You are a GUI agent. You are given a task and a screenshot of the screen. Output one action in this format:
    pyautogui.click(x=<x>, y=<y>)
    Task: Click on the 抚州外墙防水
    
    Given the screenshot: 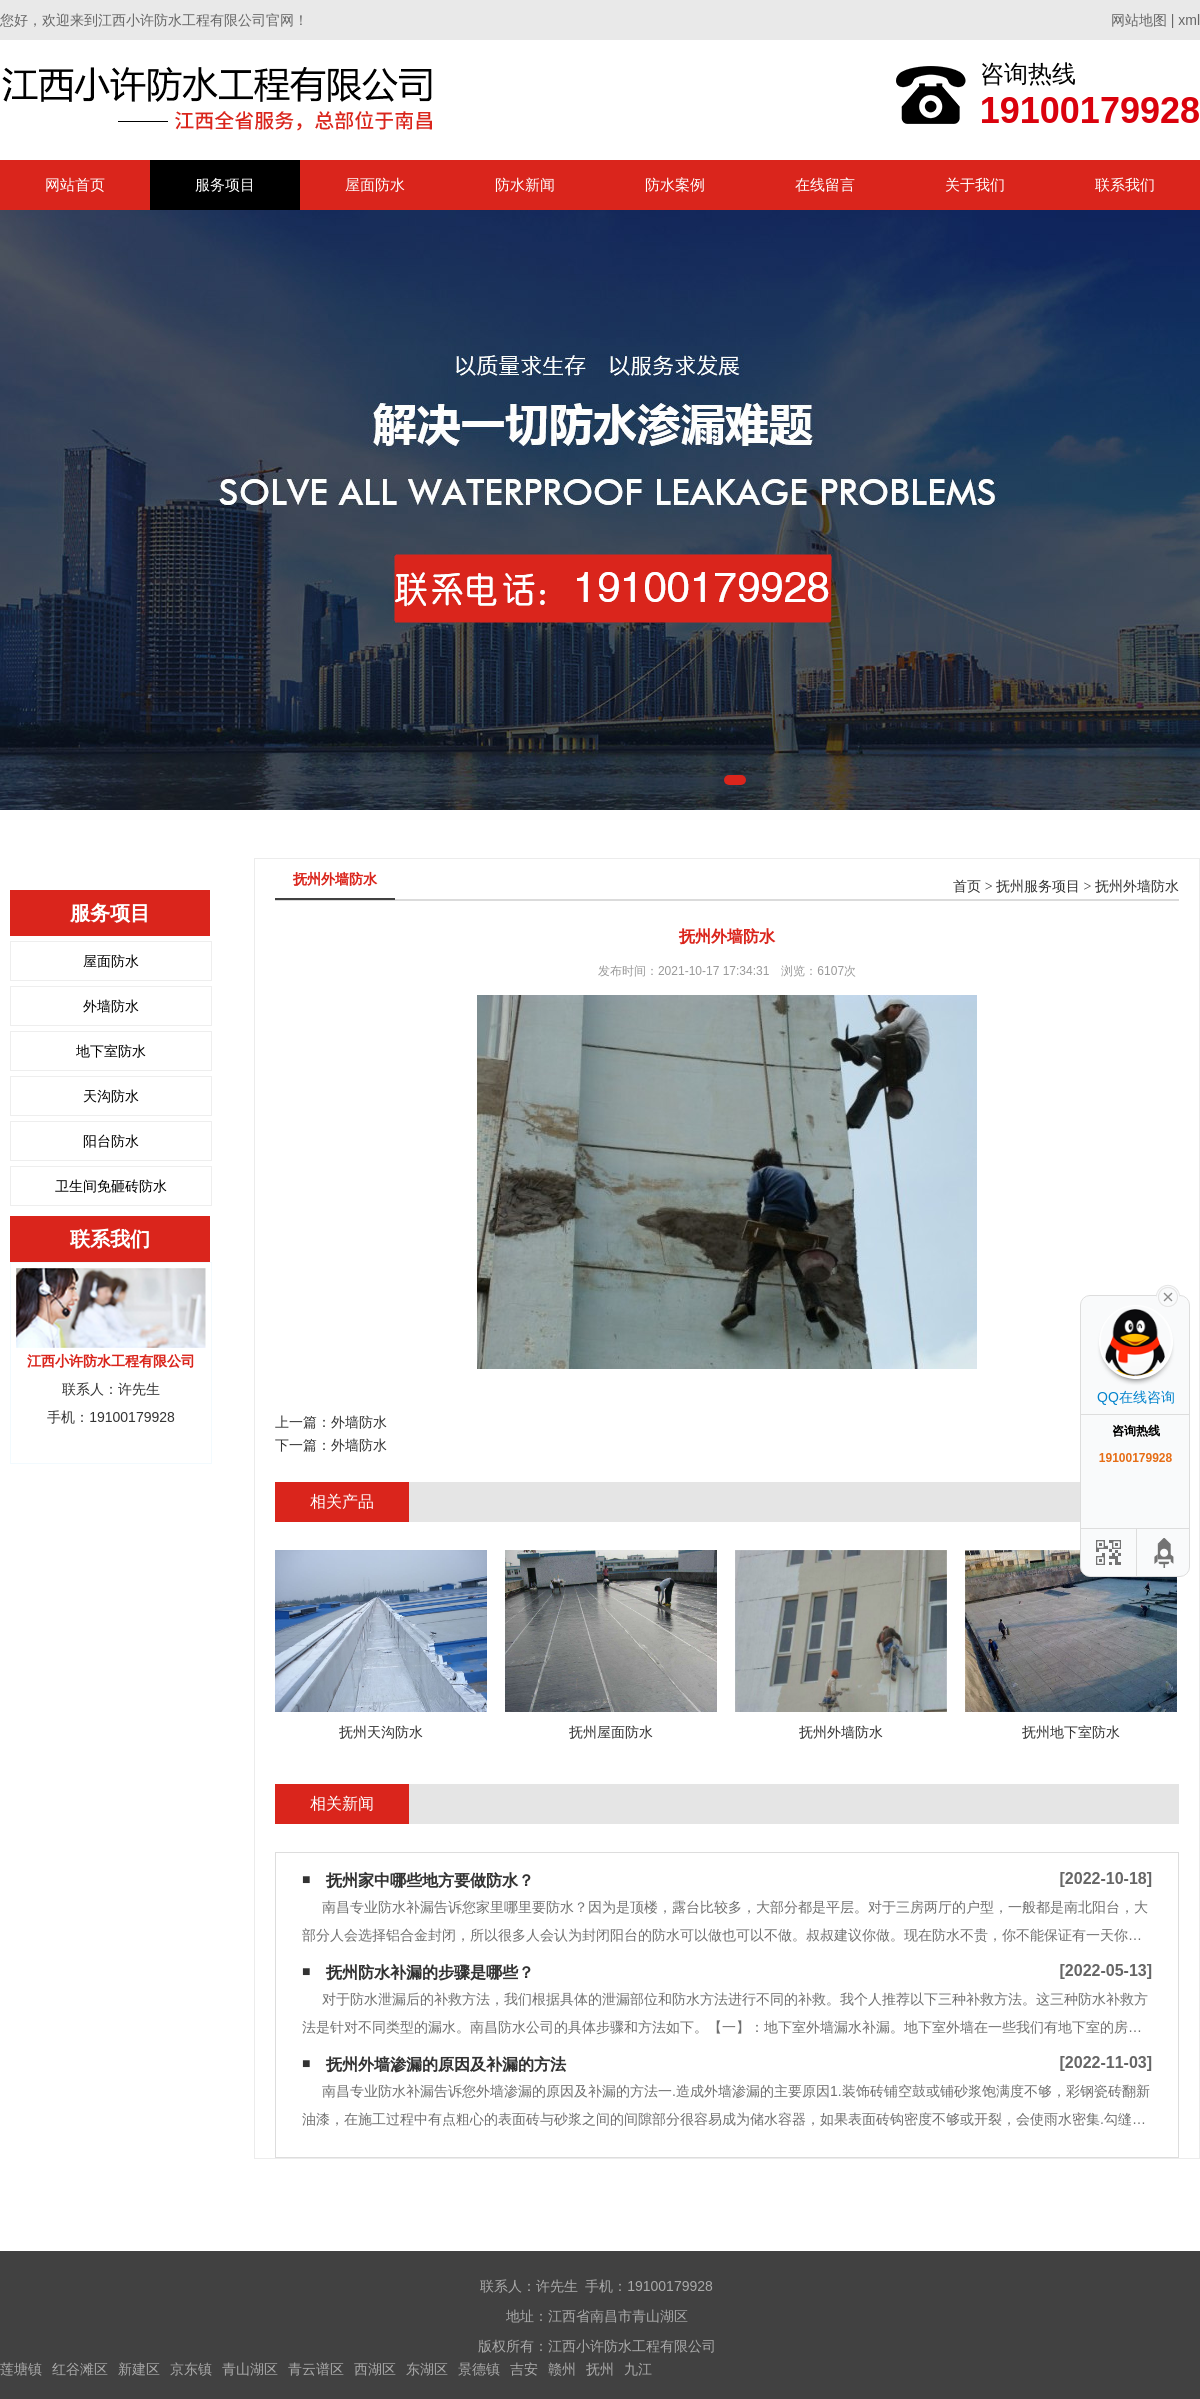 What is the action you would take?
    pyautogui.click(x=1137, y=886)
    